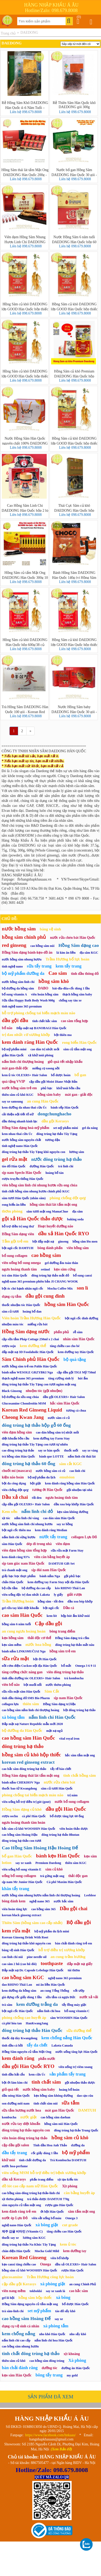  Describe the element at coordinates (50, 929) in the screenshot. I see `băng vệ sinh` at that location.